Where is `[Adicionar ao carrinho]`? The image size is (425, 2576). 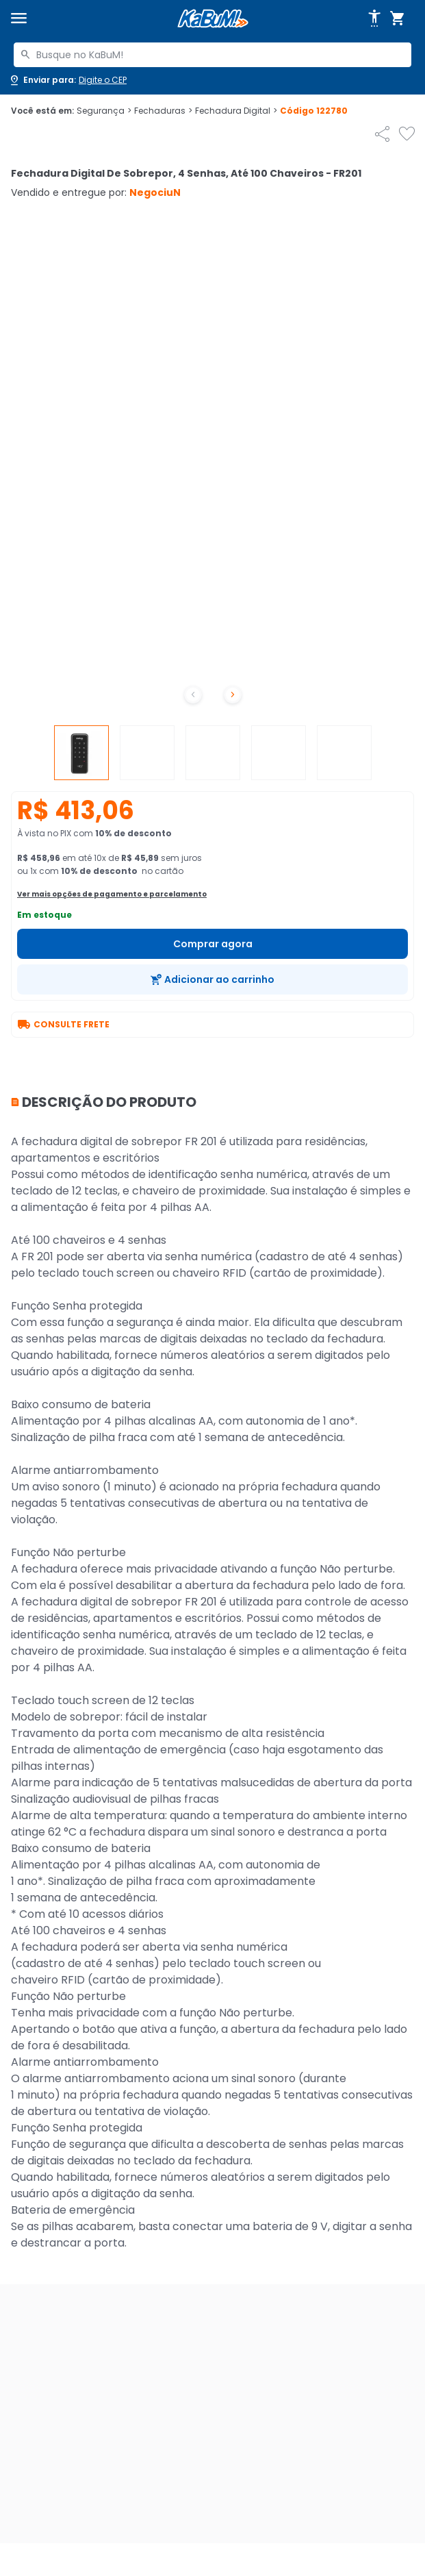
[Adicionar ao carrinho] is located at coordinates (212, 979).